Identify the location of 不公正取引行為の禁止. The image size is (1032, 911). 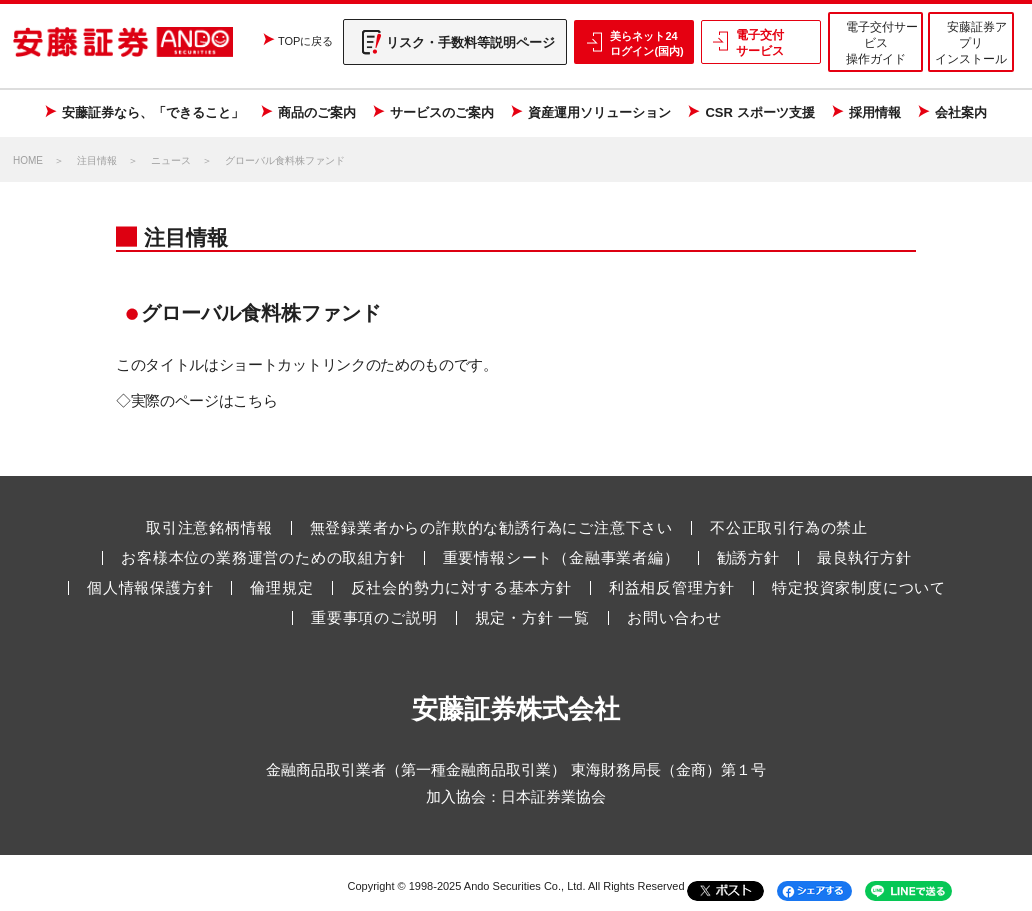
(789, 528).